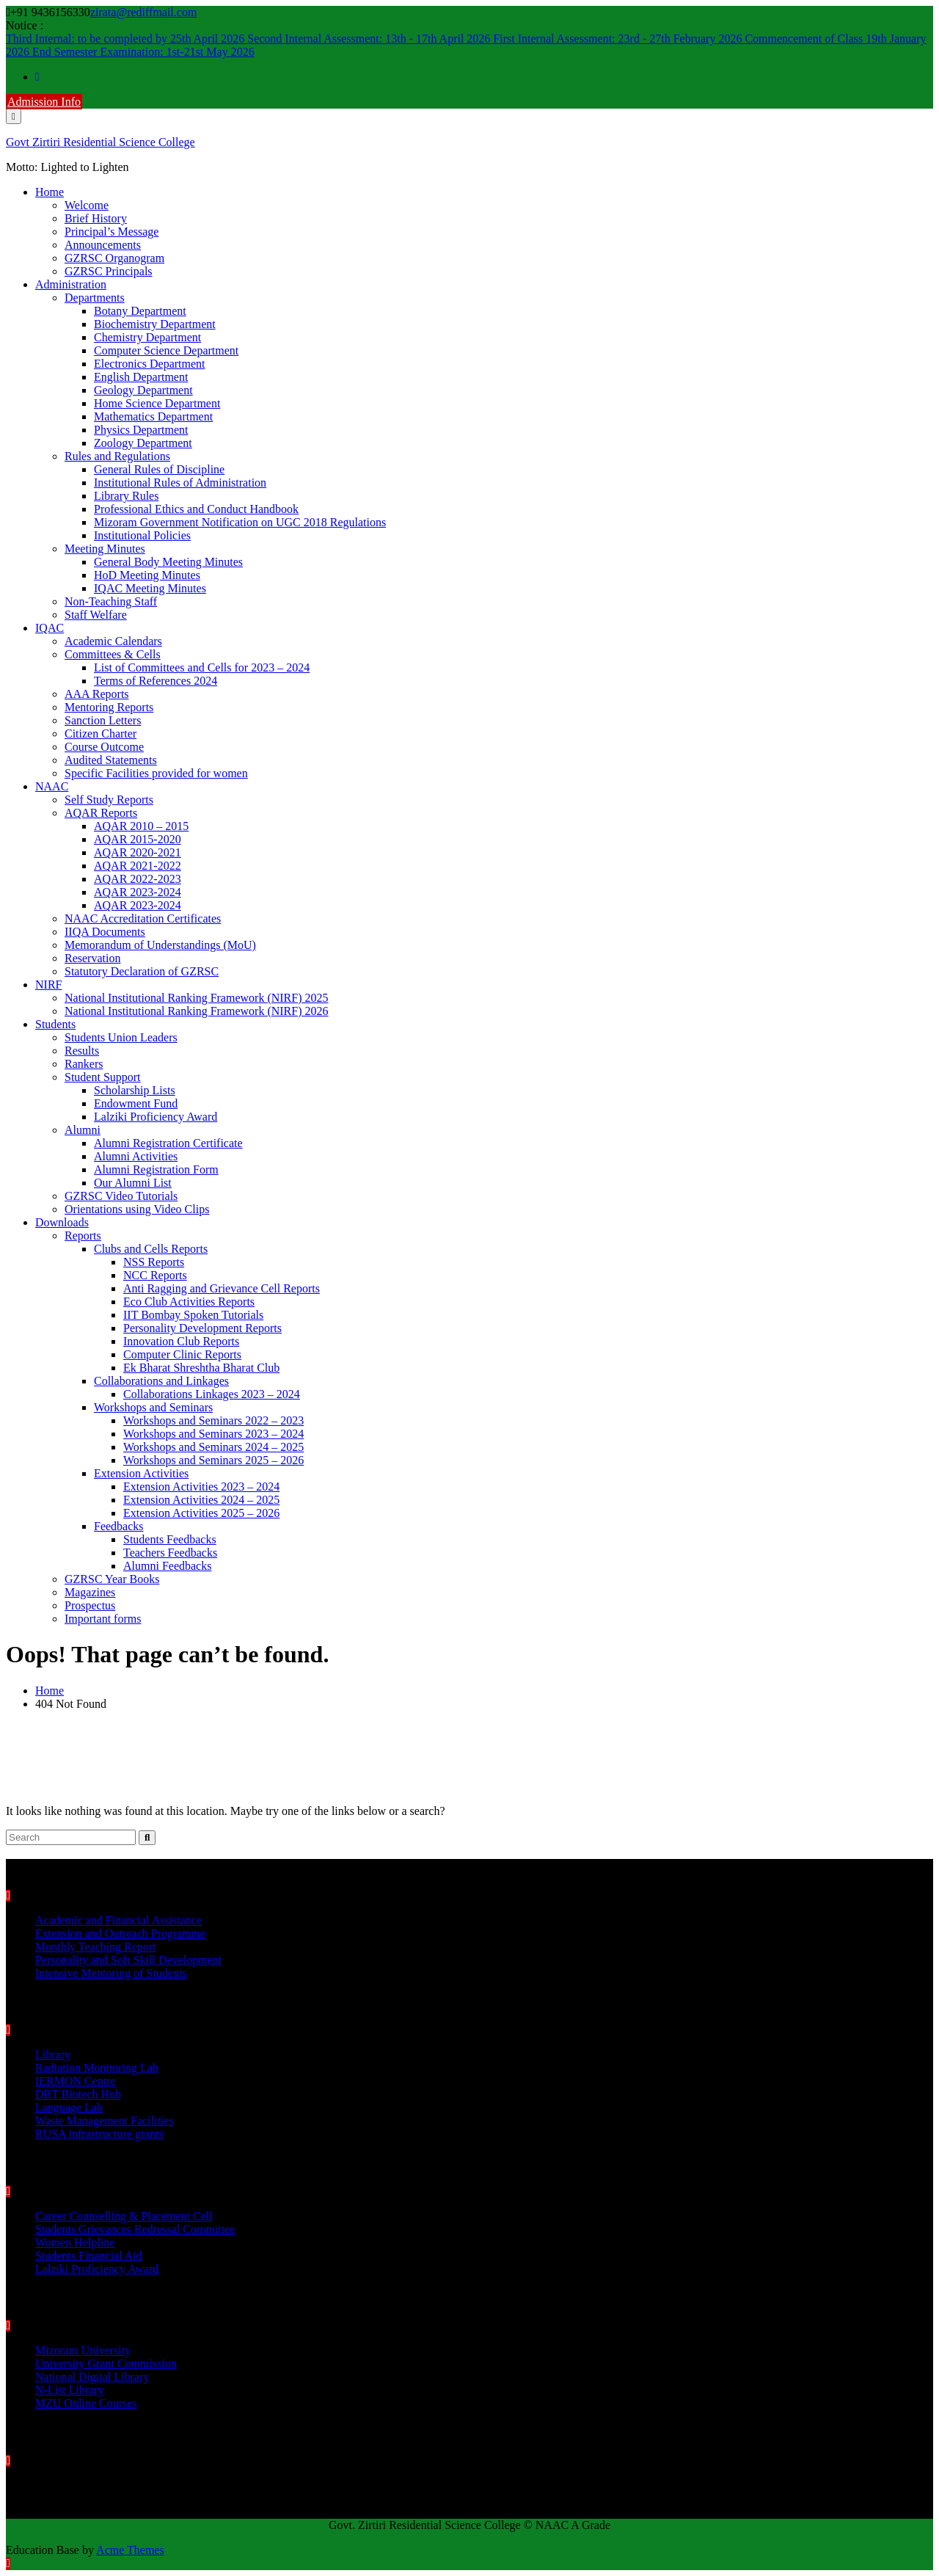  What do you see at coordinates (193, 1315) in the screenshot?
I see `IIT Bombay Spoken Tutorials` at bounding box center [193, 1315].